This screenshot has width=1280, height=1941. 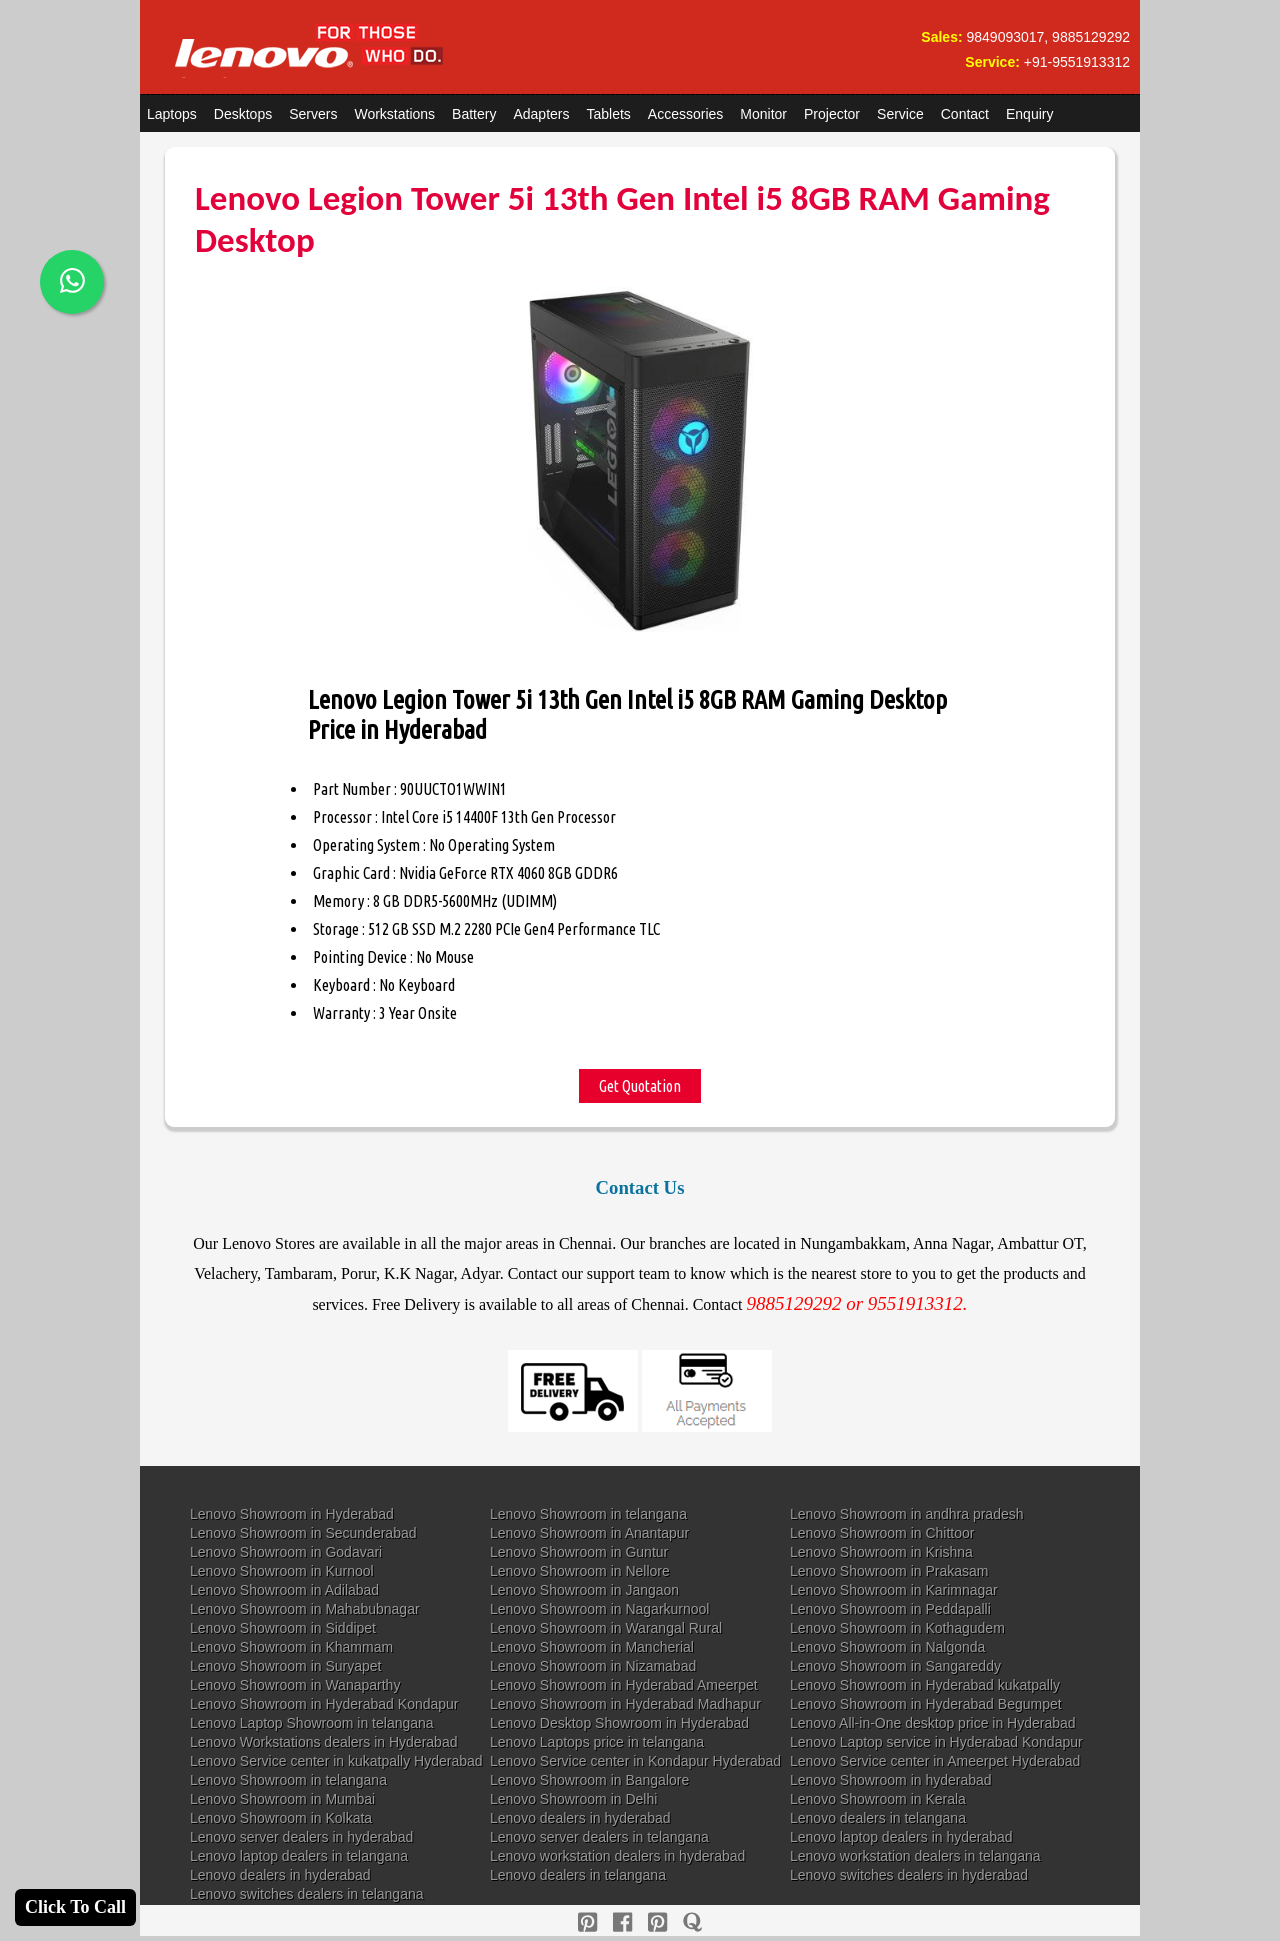 I want to click on Lenovo Showroom in Krishna, so click(x=881, y=1552).